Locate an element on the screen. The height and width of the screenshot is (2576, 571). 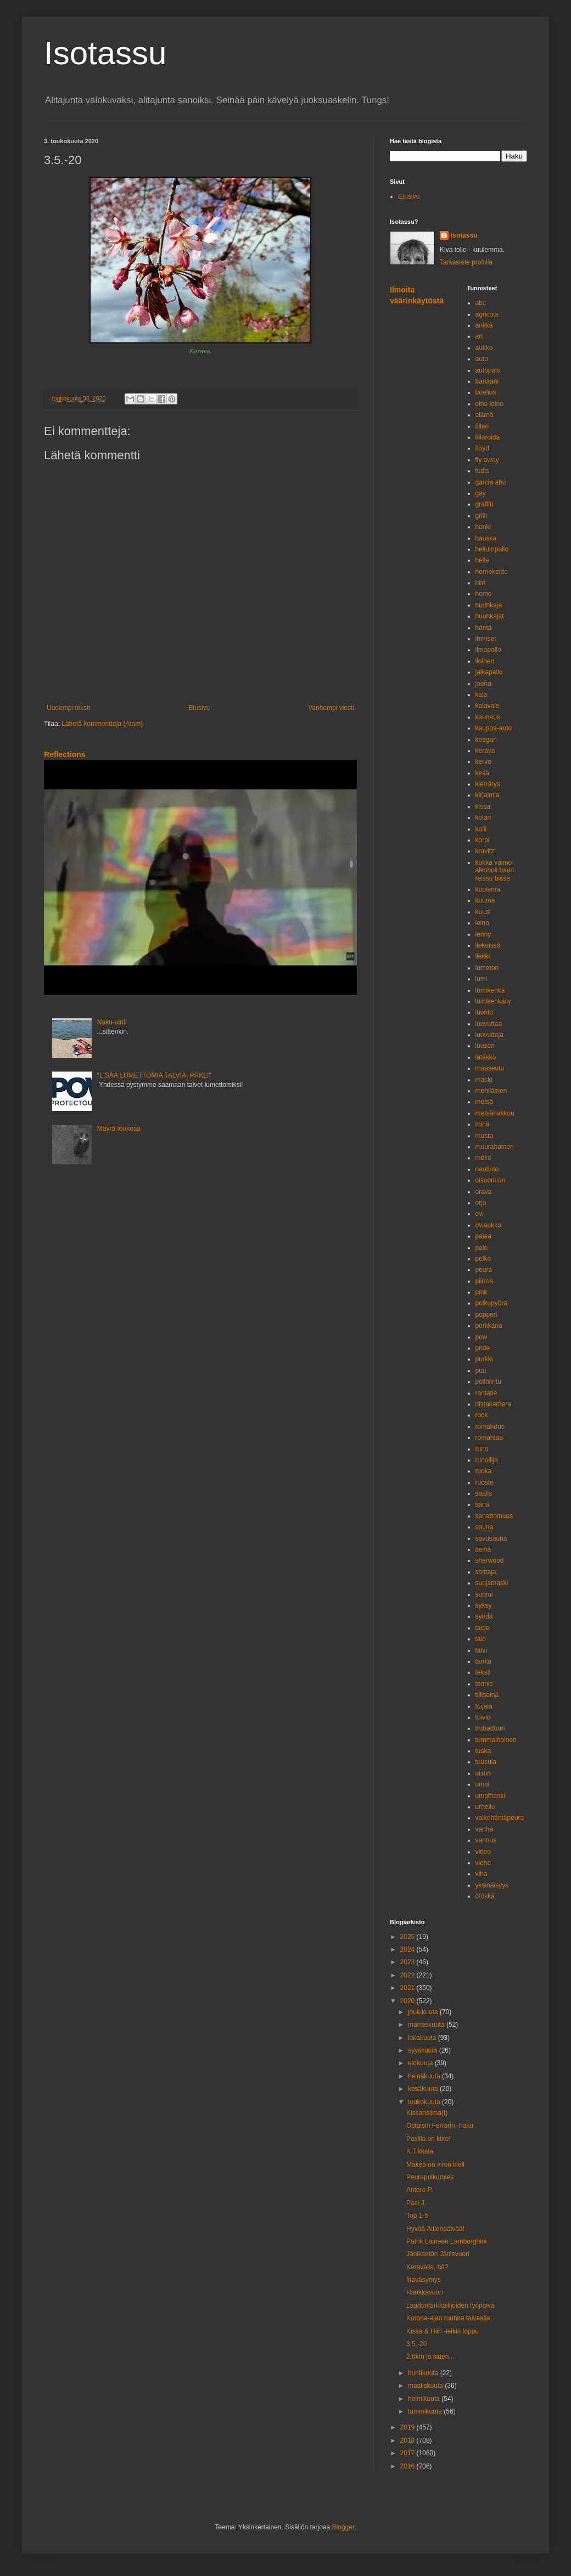
kala is located at coordinates (481, 694).